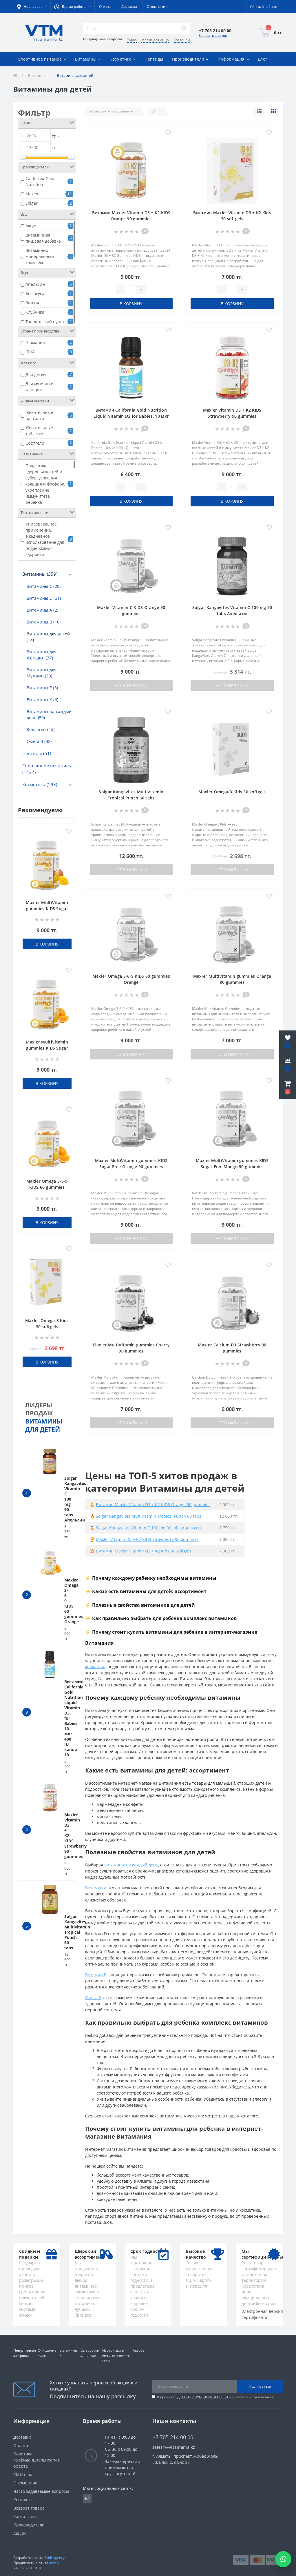  Describe the element at coordinates (154, 59) in the screenshot. I see `Пептиды` at that location.